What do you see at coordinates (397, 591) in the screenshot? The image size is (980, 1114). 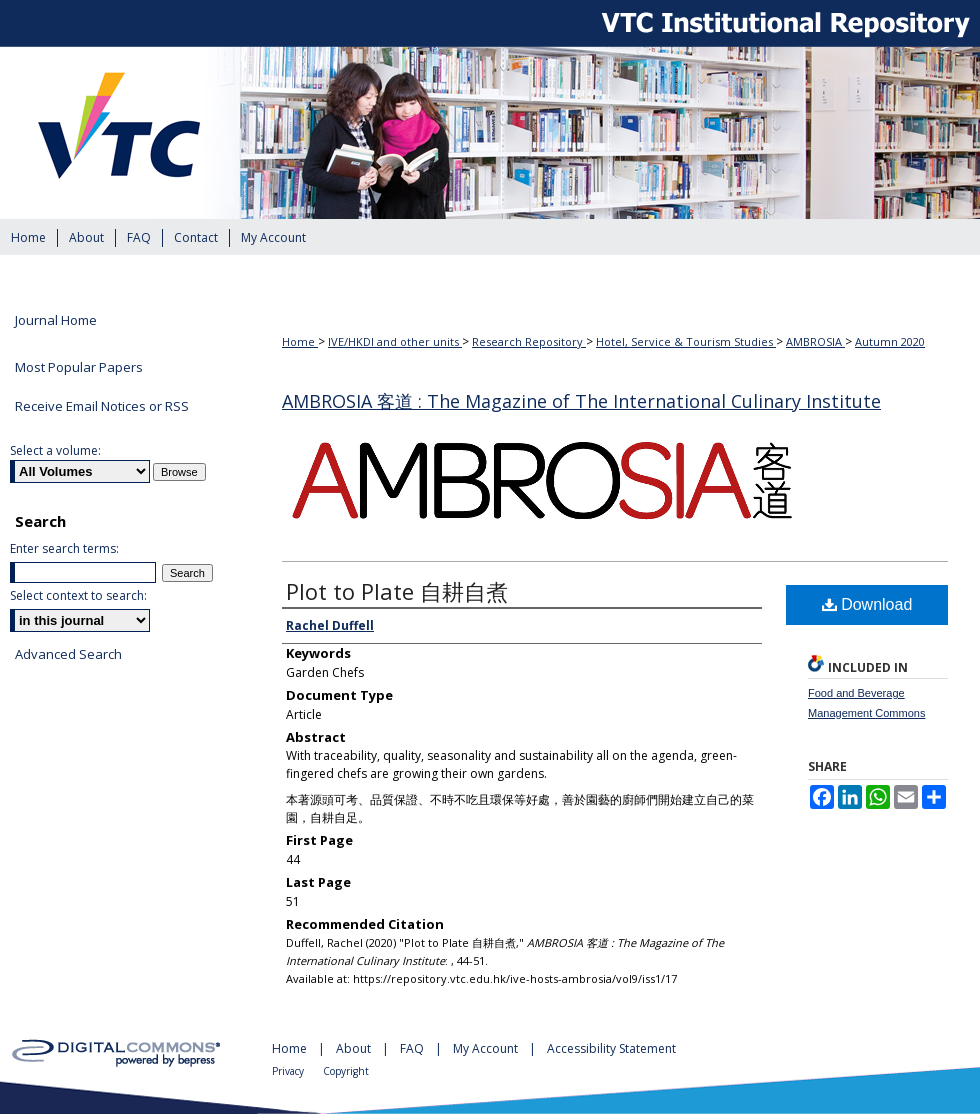 I see `Plot to Plate 自耕自煮` at bounding box center [397, 591].